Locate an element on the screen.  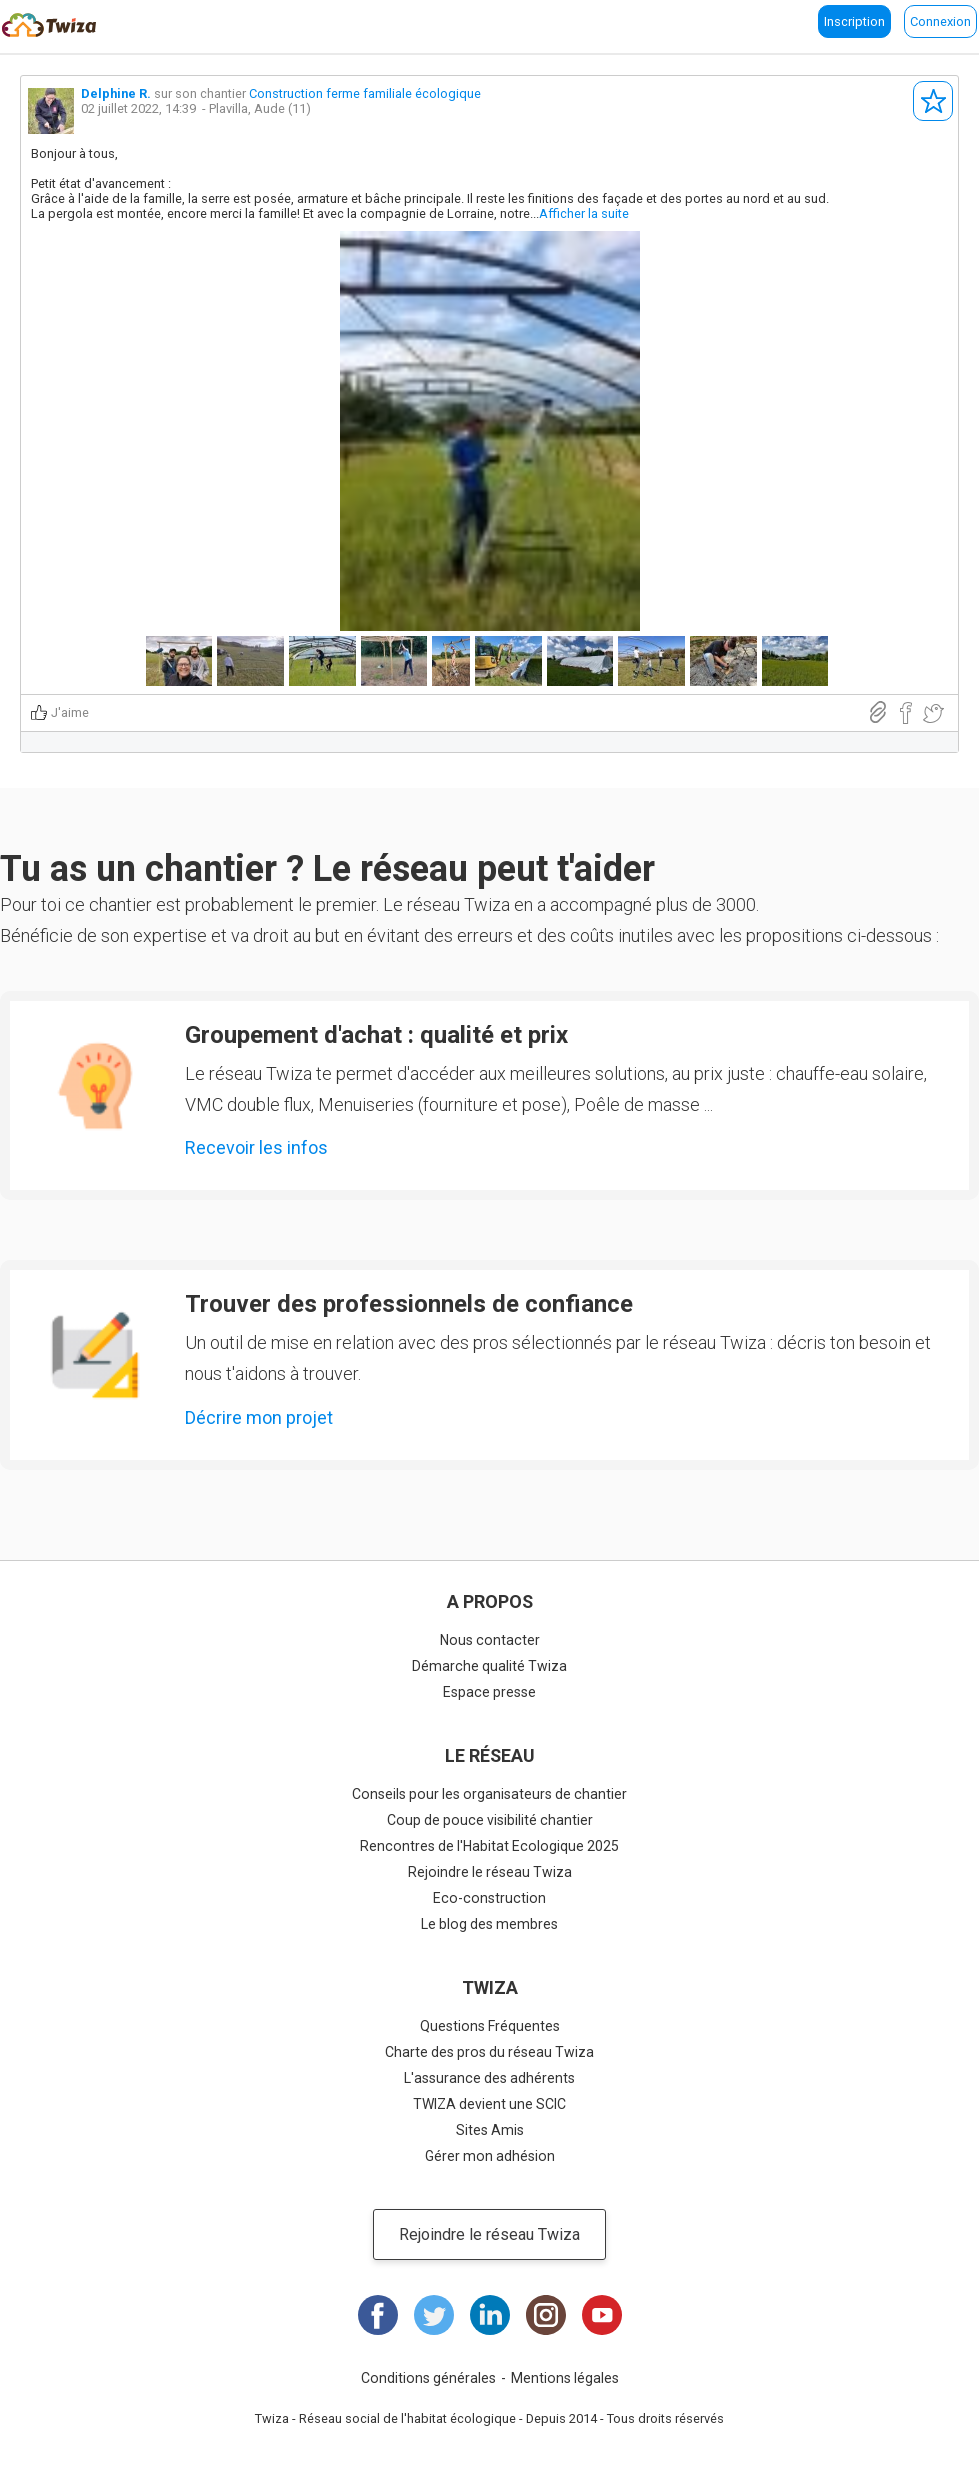
Twitter is located at coordinates (434, 2315).